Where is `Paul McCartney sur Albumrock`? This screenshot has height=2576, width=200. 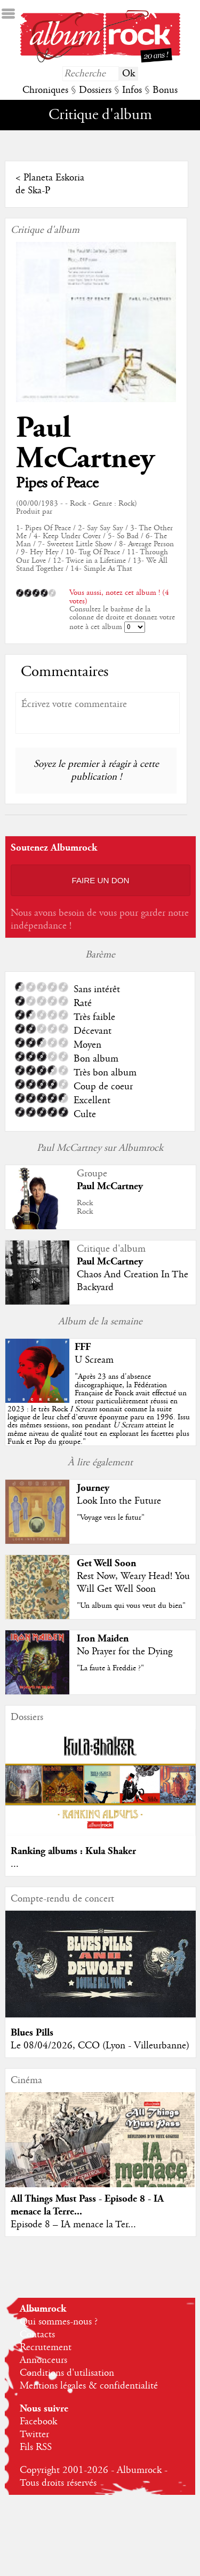 Paul McCartney sur Albumrock is located at coordinates (100, 1148).